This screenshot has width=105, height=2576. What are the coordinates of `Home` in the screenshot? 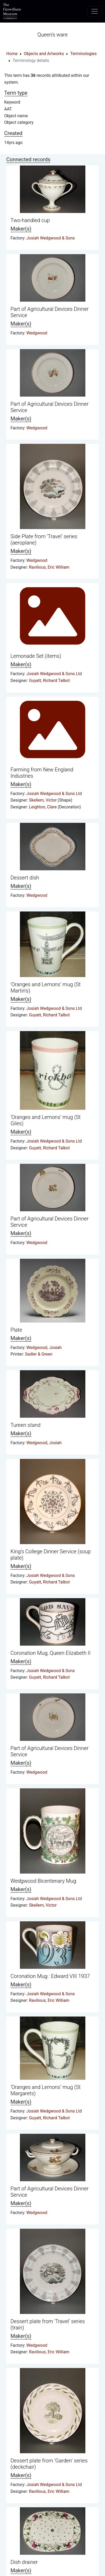 It's located at (12, 53).